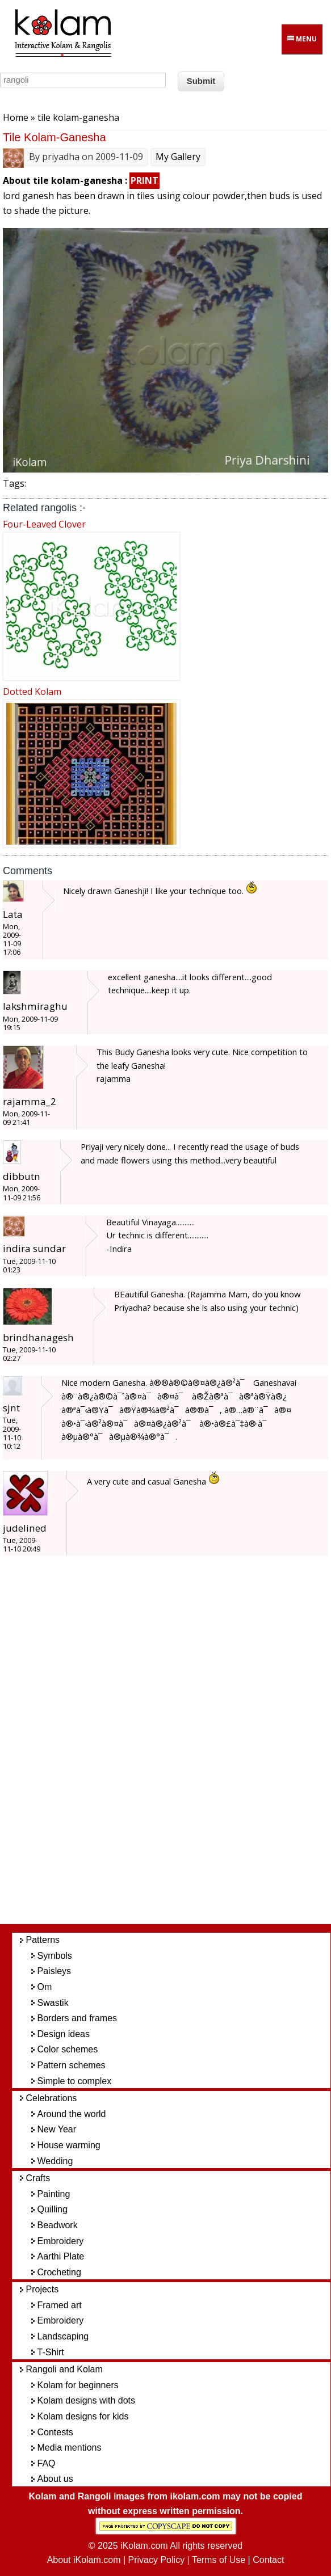 The image size is (331, 2576). What do you see at coordinates (84, 2560) in the screenshot?
I see `About iKolam.com` at bounding box center [84, 2560].